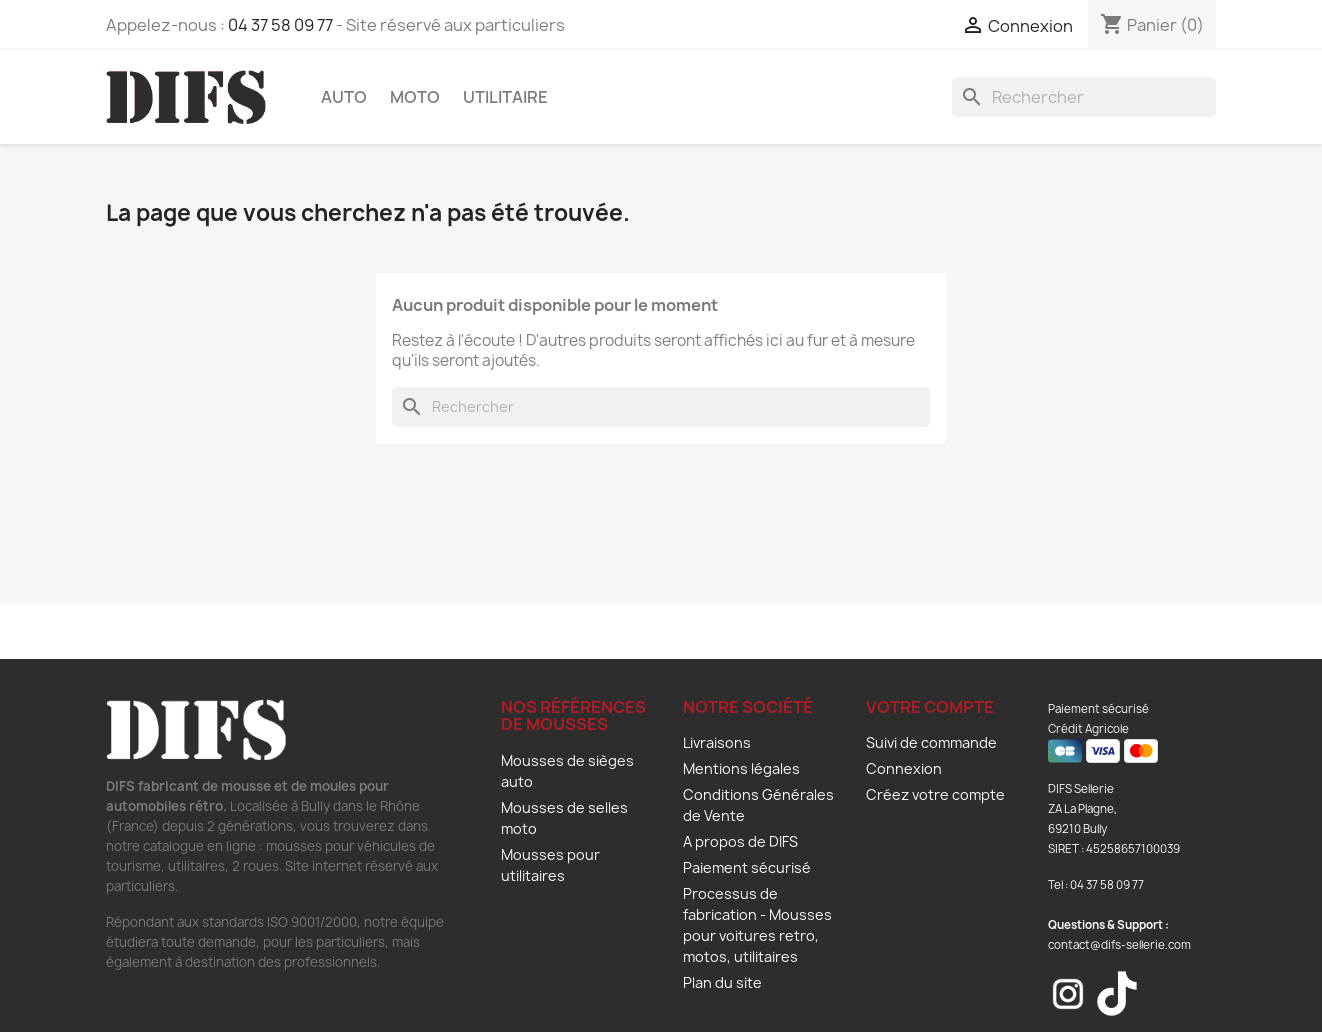  What do you see at coordinates (505, 97) in the screenshot?
I see `Utilitaire` at bounding box center [505, 97].